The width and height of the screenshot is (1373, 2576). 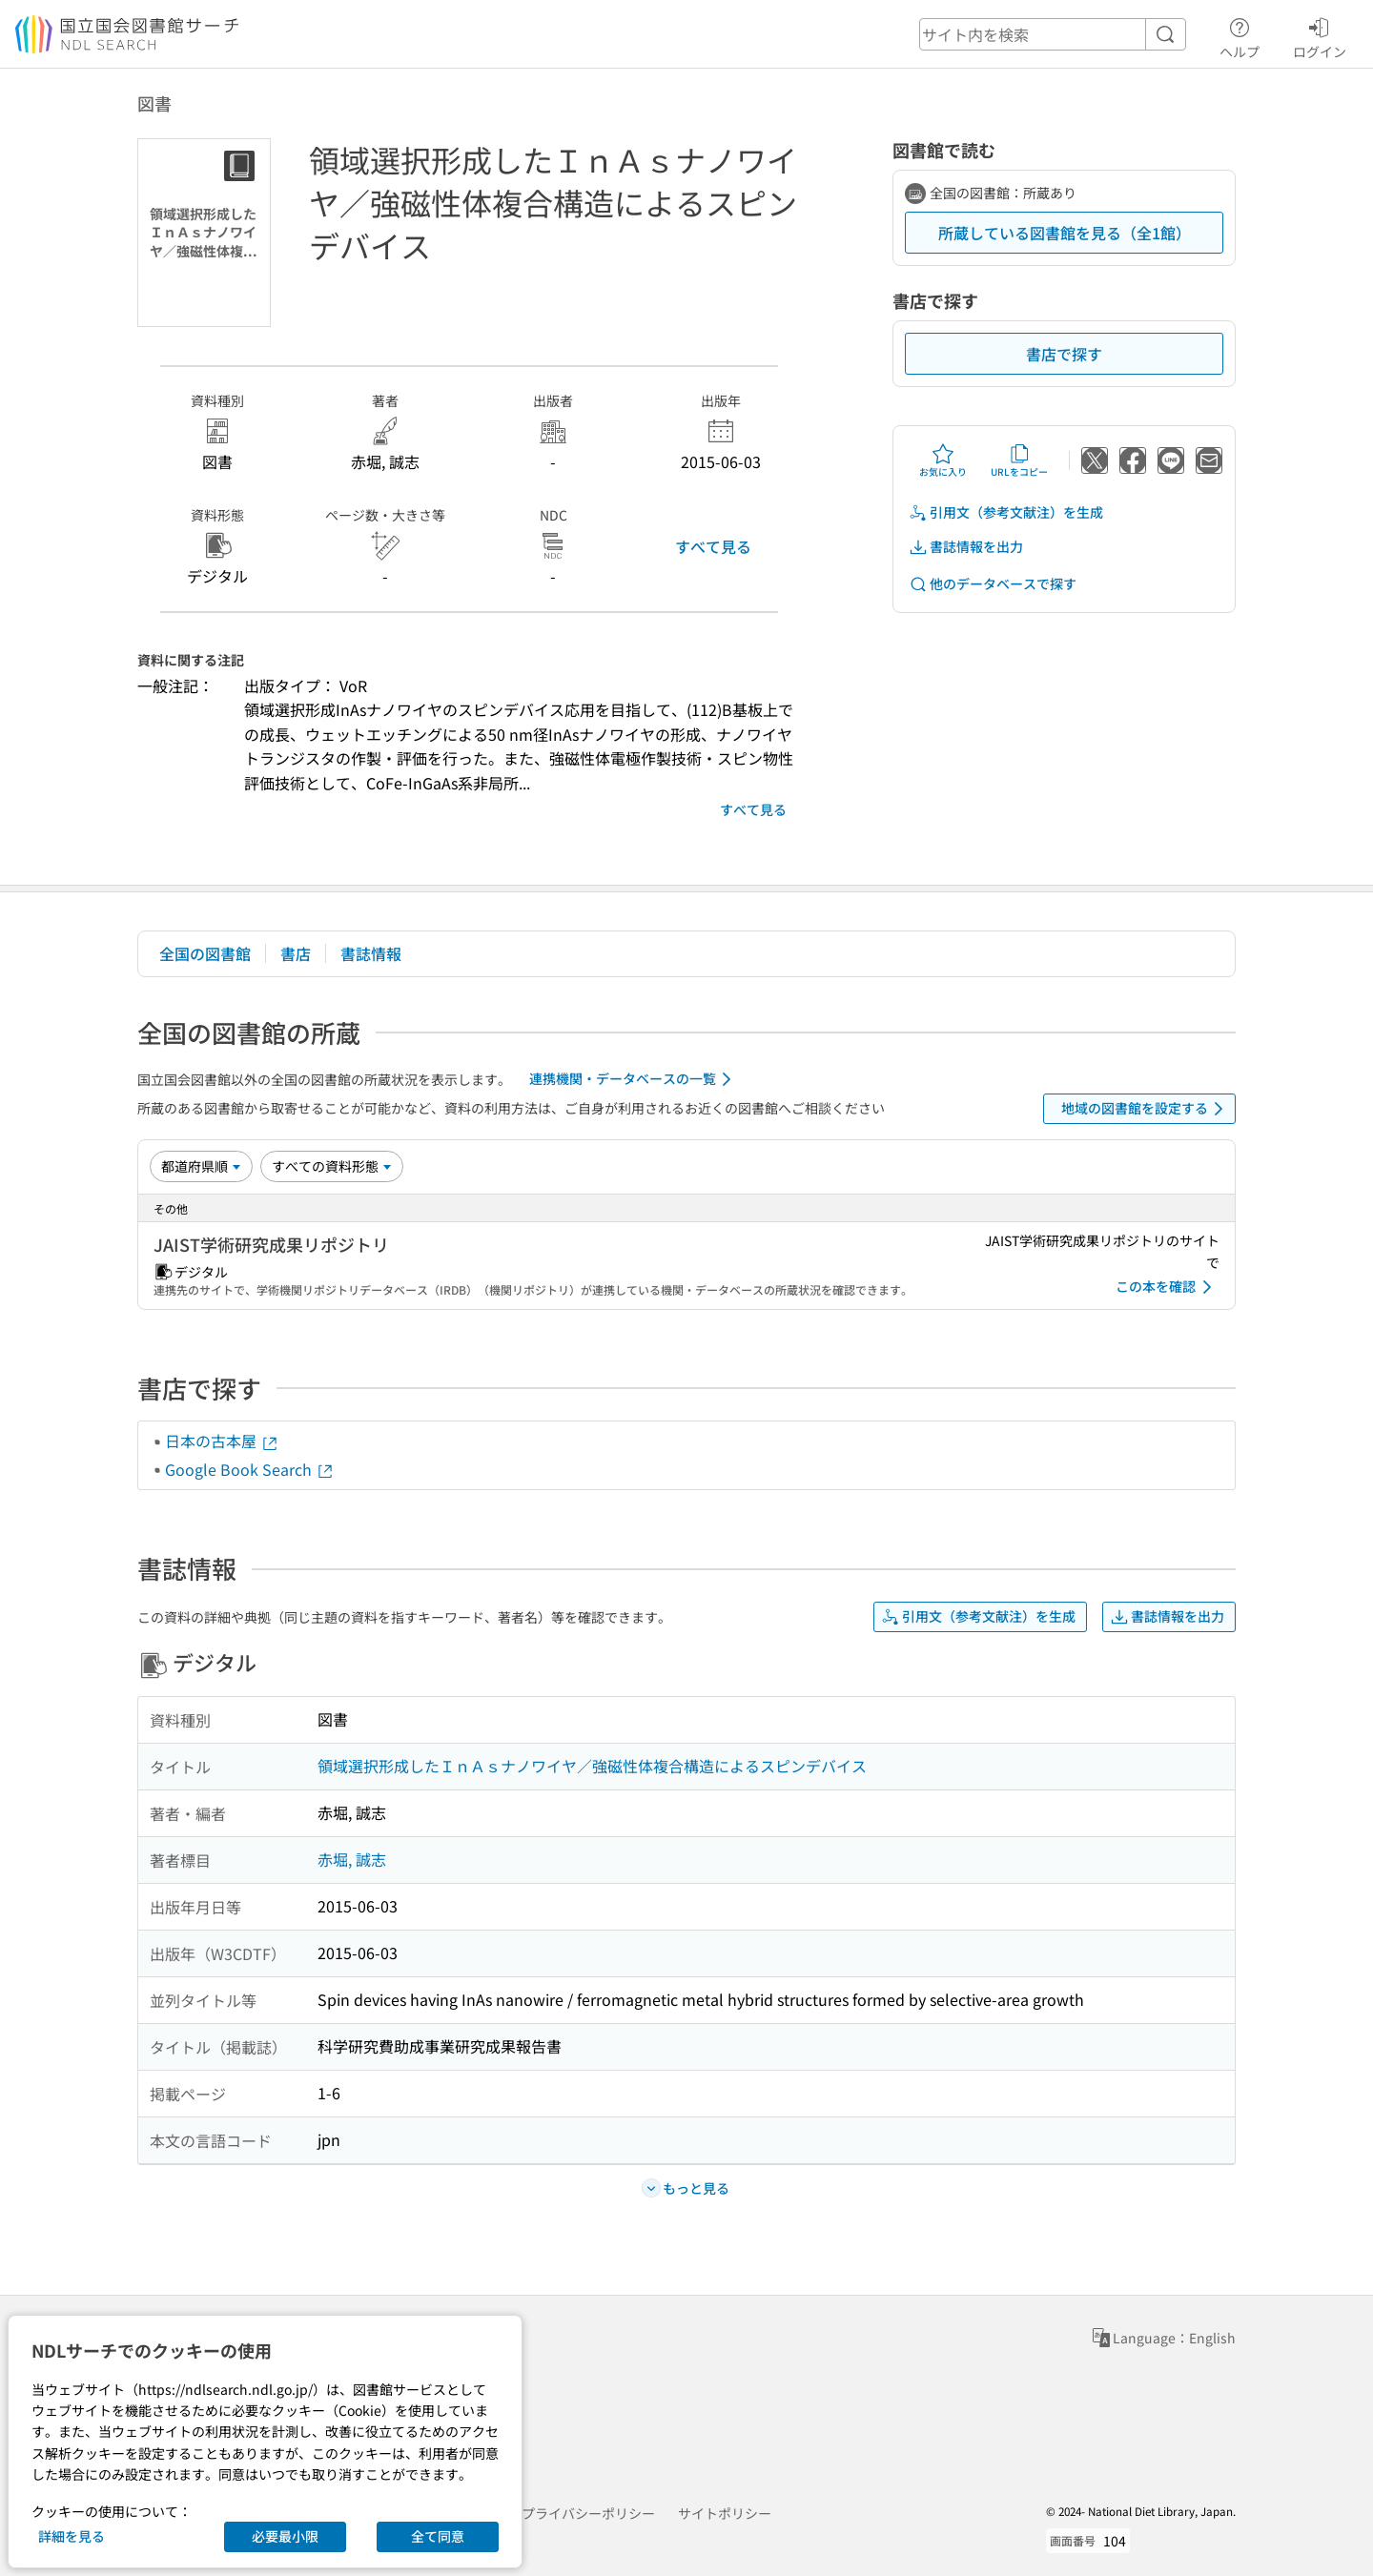 What do you see at coordinates (1006, 512) in the screenshot?
I see `引用文（参考文献注）を生成` at bounding box center [1006, 512].